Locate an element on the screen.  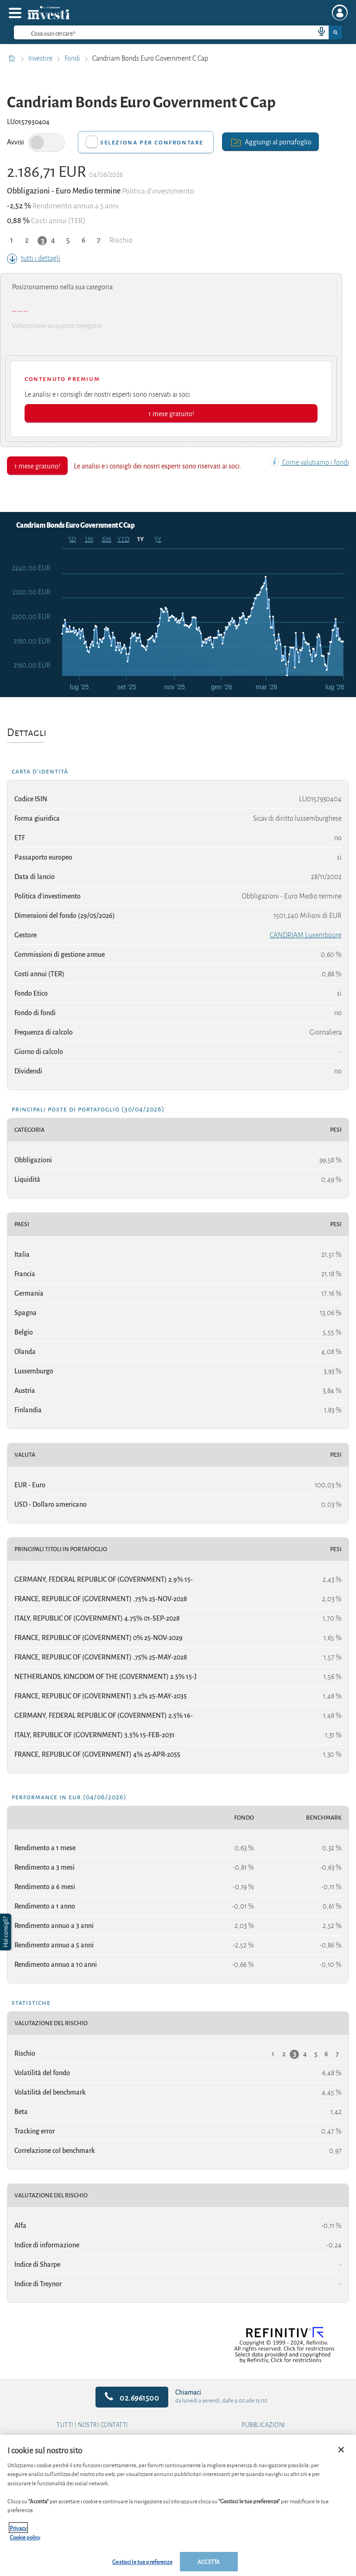
Gestisci le tue preferenze is located at coordinates (142, 2561).